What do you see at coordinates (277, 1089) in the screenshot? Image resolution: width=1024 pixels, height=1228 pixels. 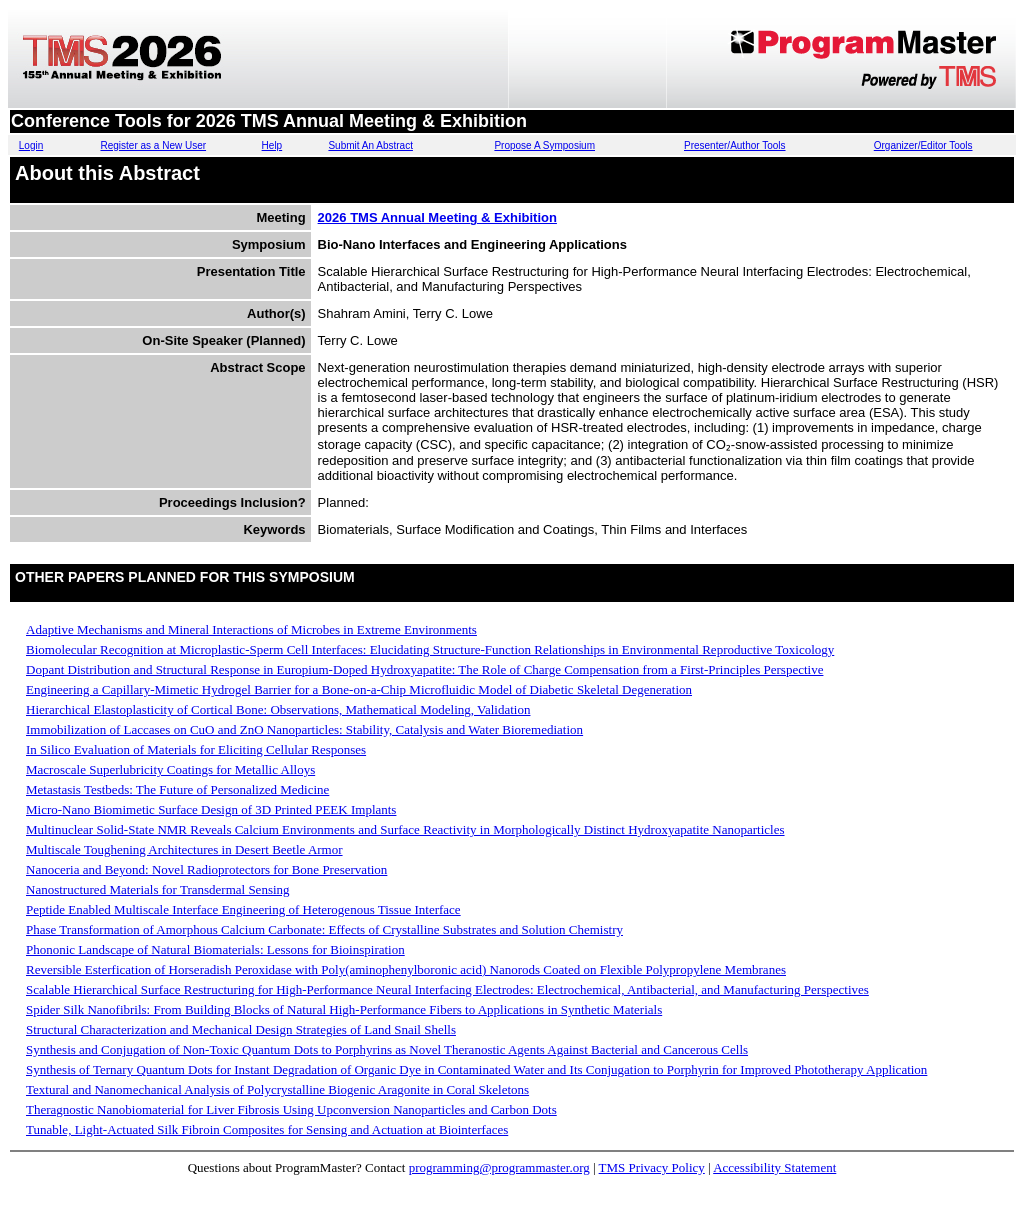 I see `Textural and Nanomechanical Analysis of Polycrystalline Biogenic Aragonite in Coral Skeletons` at bounding box center [277, 1089].